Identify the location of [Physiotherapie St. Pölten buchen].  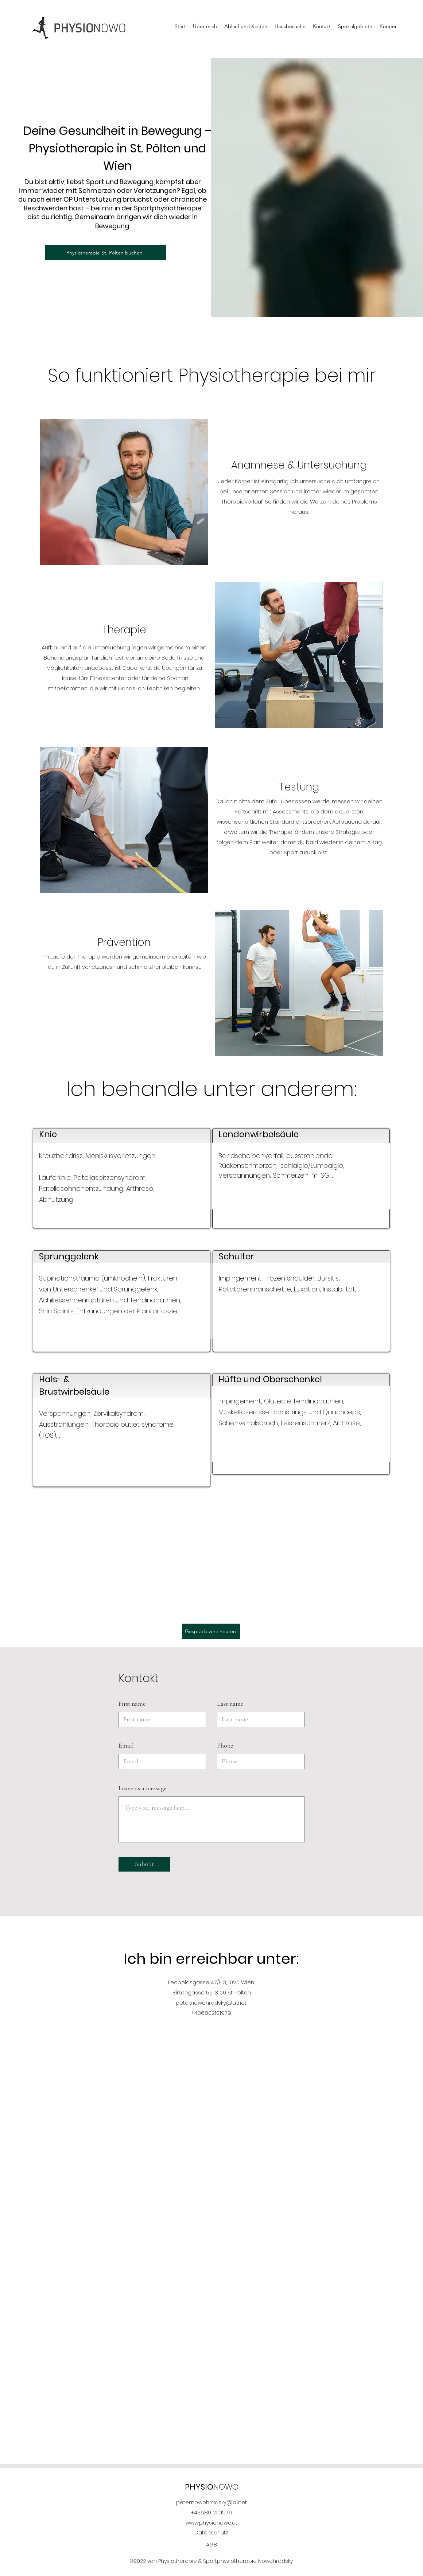
(105, 252).